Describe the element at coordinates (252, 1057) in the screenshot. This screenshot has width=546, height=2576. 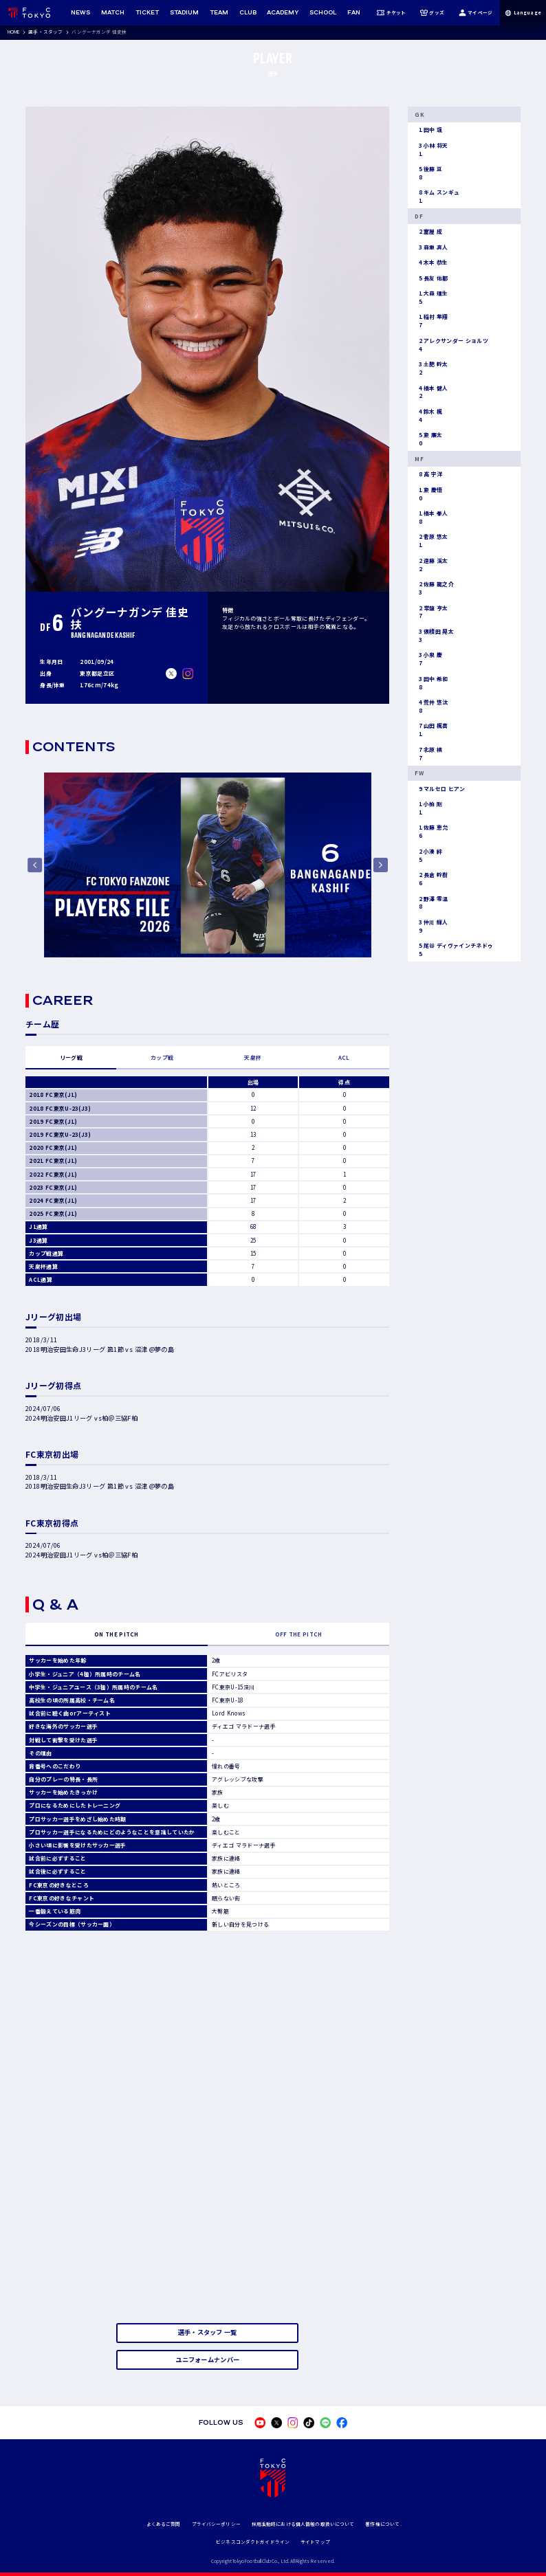
I see `天皇杯 [tab]` at that location.